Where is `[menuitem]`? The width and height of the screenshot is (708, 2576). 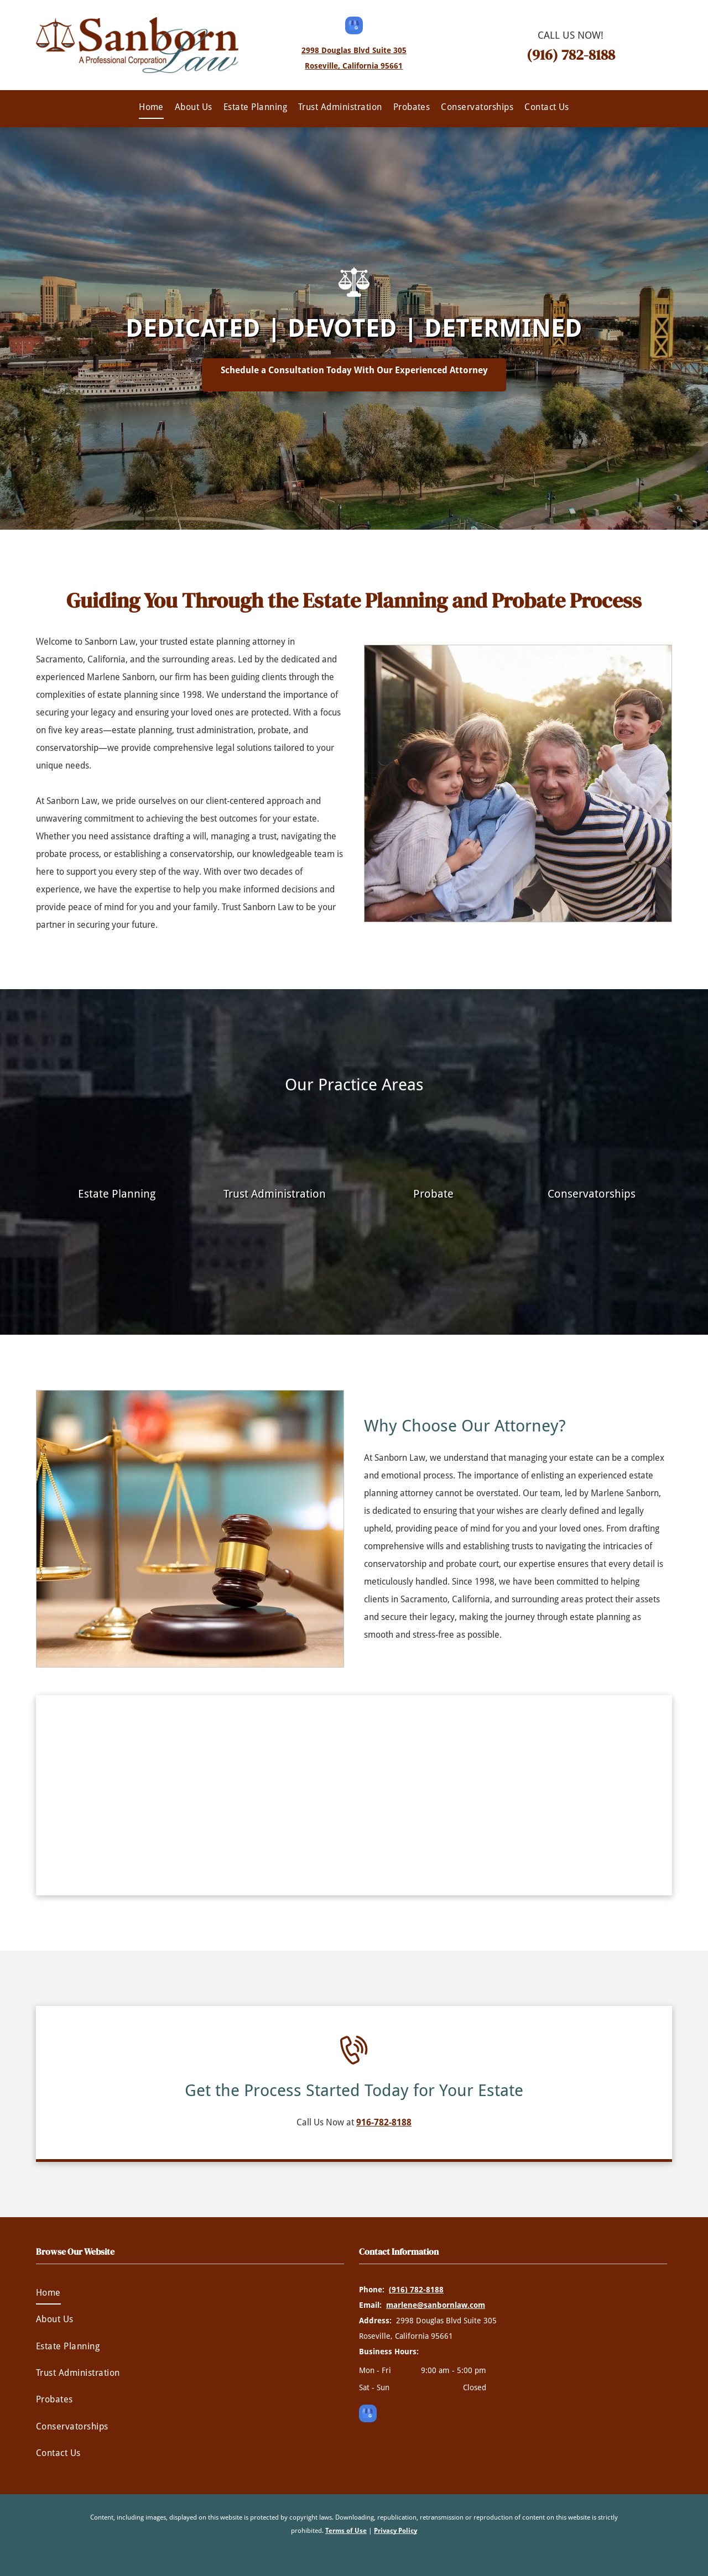
[menuitem] is located at coordinates (151, 107).